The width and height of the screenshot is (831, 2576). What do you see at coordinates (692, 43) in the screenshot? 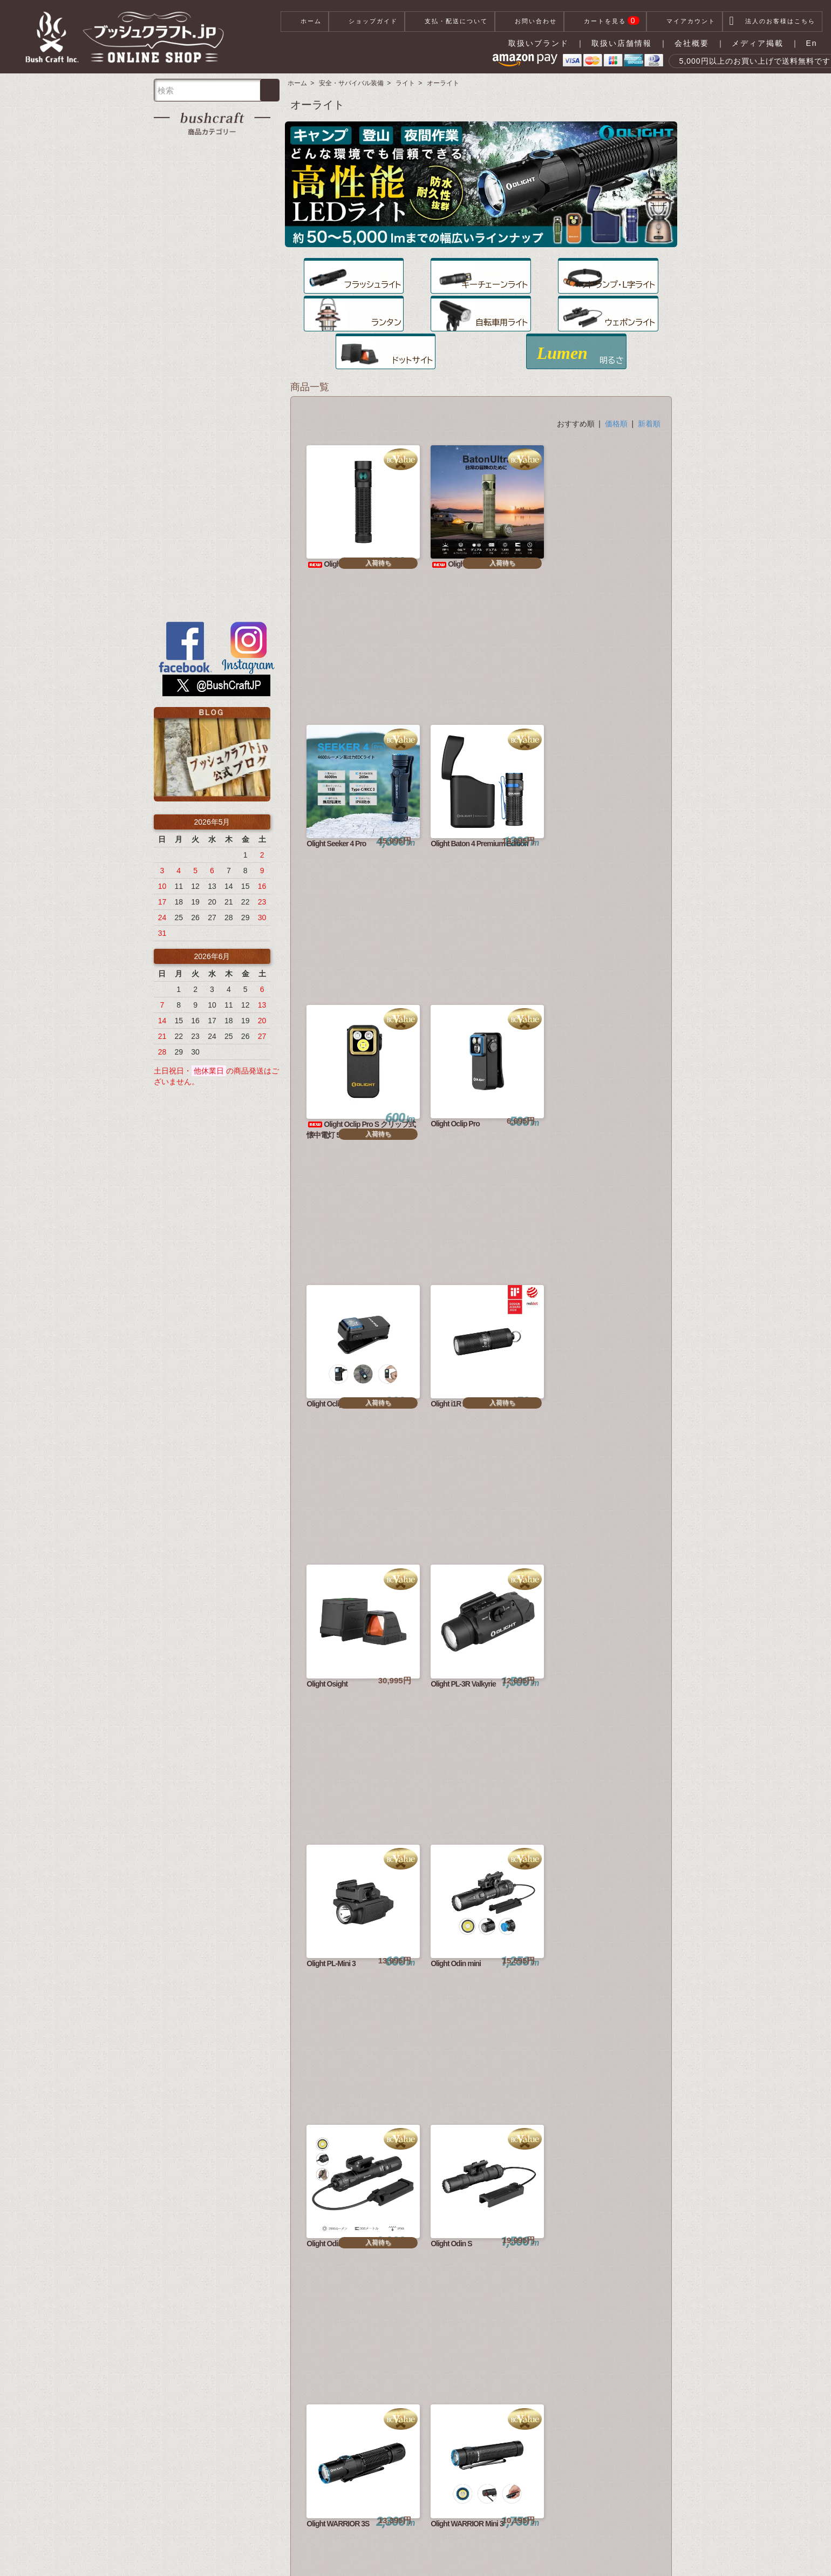
I see `会社概要` at bounding box center [692, 43].